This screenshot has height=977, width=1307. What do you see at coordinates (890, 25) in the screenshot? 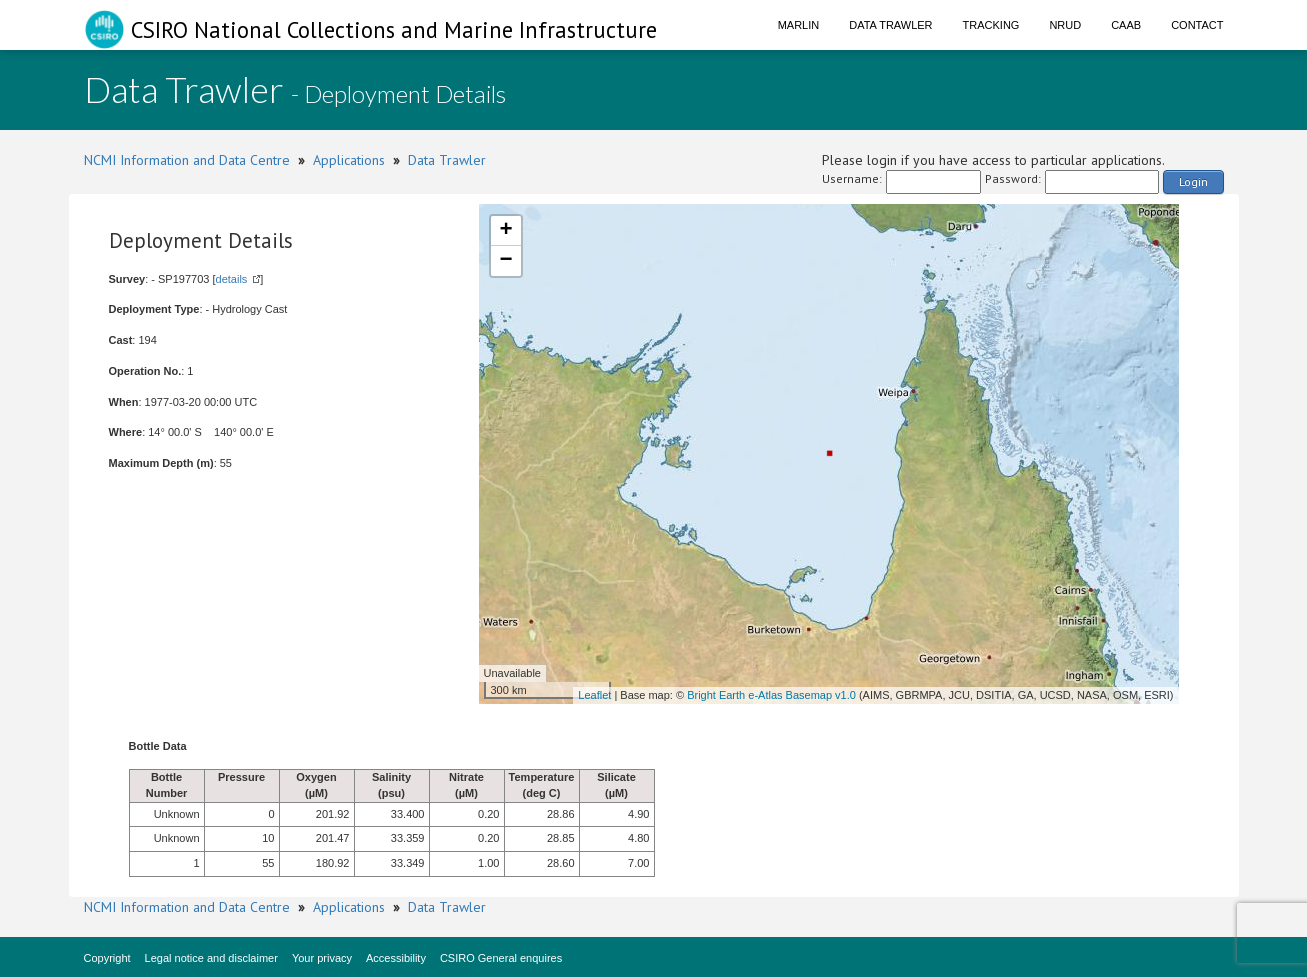
I see `Data Trawler` at bounding box center [890, 25].